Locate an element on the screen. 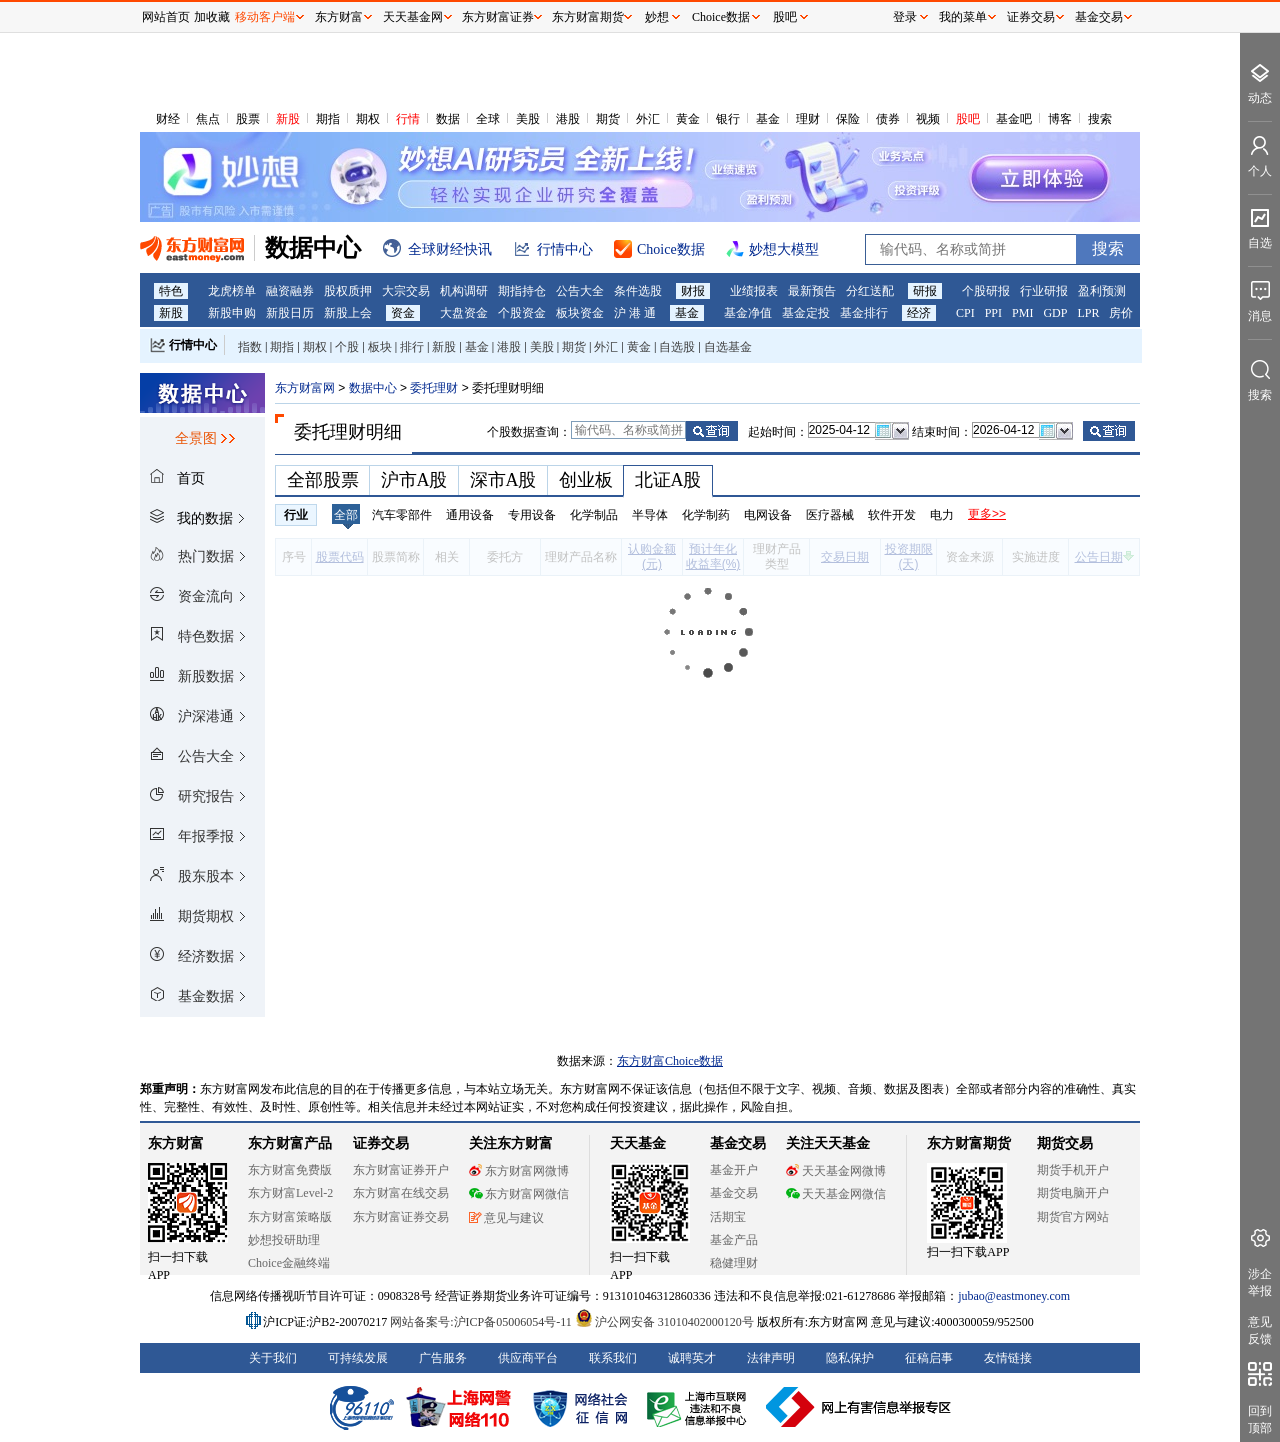 The width and height of the screenshot is (1280, 1442). CPI is located at coordinates (965, 313).